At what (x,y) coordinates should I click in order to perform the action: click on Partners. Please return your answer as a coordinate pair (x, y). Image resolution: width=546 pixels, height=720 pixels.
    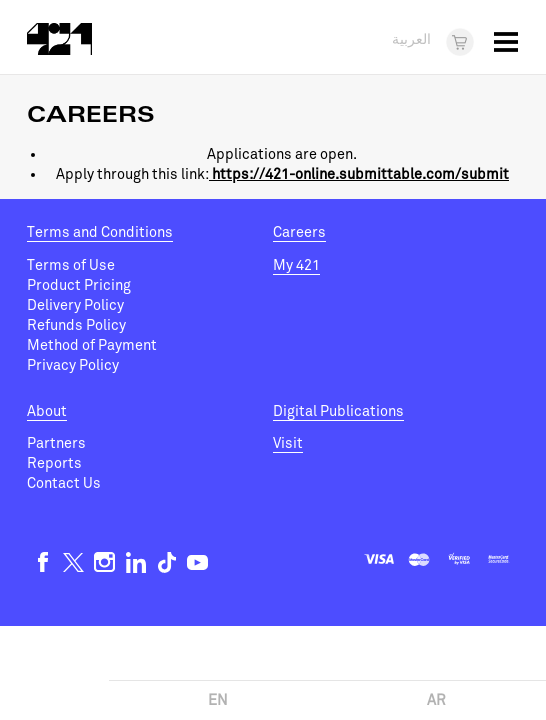
    Looking at the image, I should click on (56, 443).